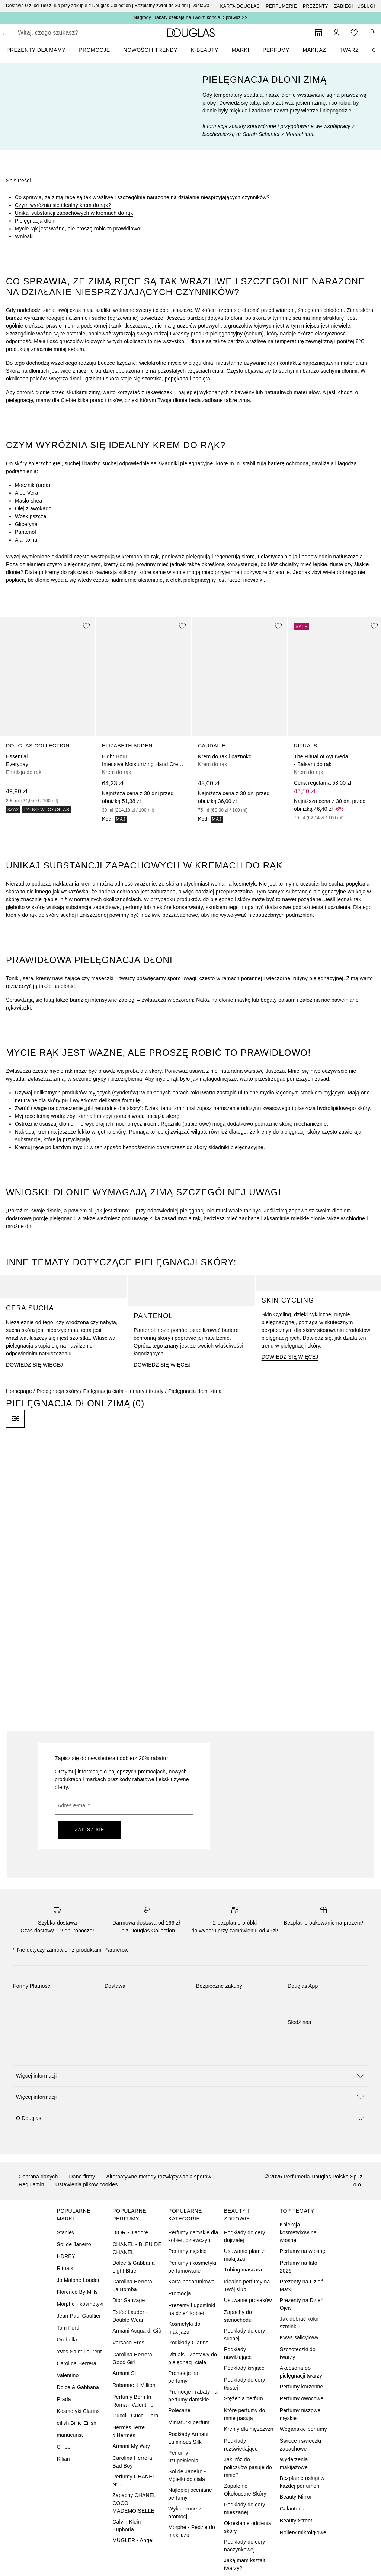 This screenshot has width=381, height=2576. I want to click on Unikaj substancji zapachowych w kremach do rąk, so click(74, 213).